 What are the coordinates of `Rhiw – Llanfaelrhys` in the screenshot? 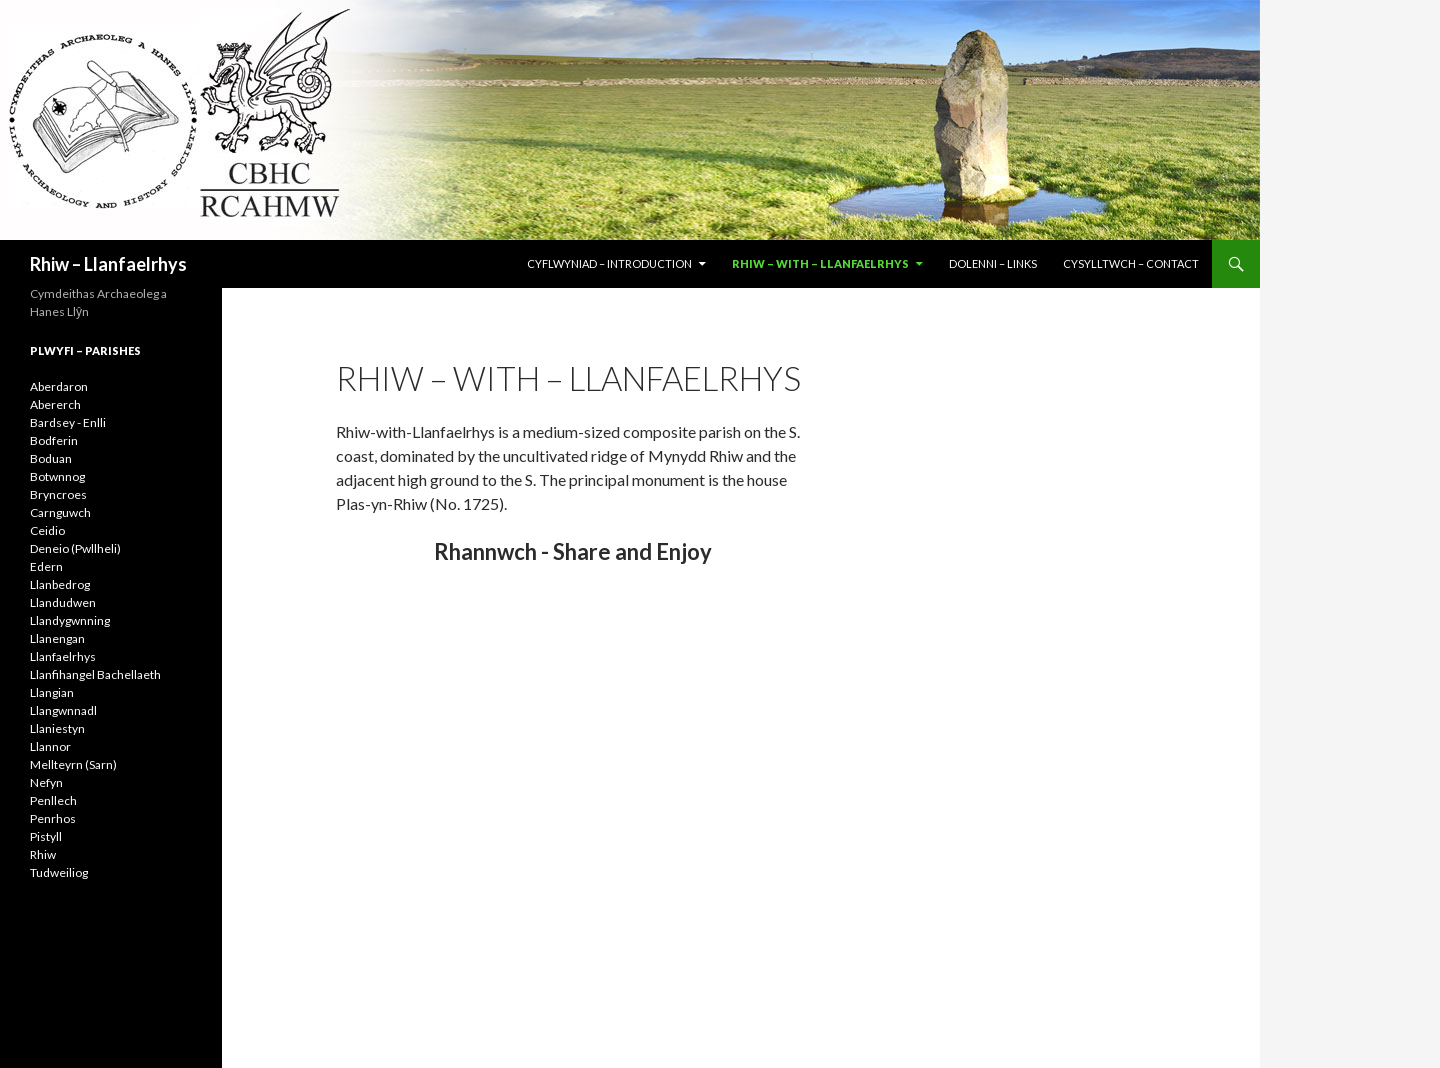 It's located at (108, 264).